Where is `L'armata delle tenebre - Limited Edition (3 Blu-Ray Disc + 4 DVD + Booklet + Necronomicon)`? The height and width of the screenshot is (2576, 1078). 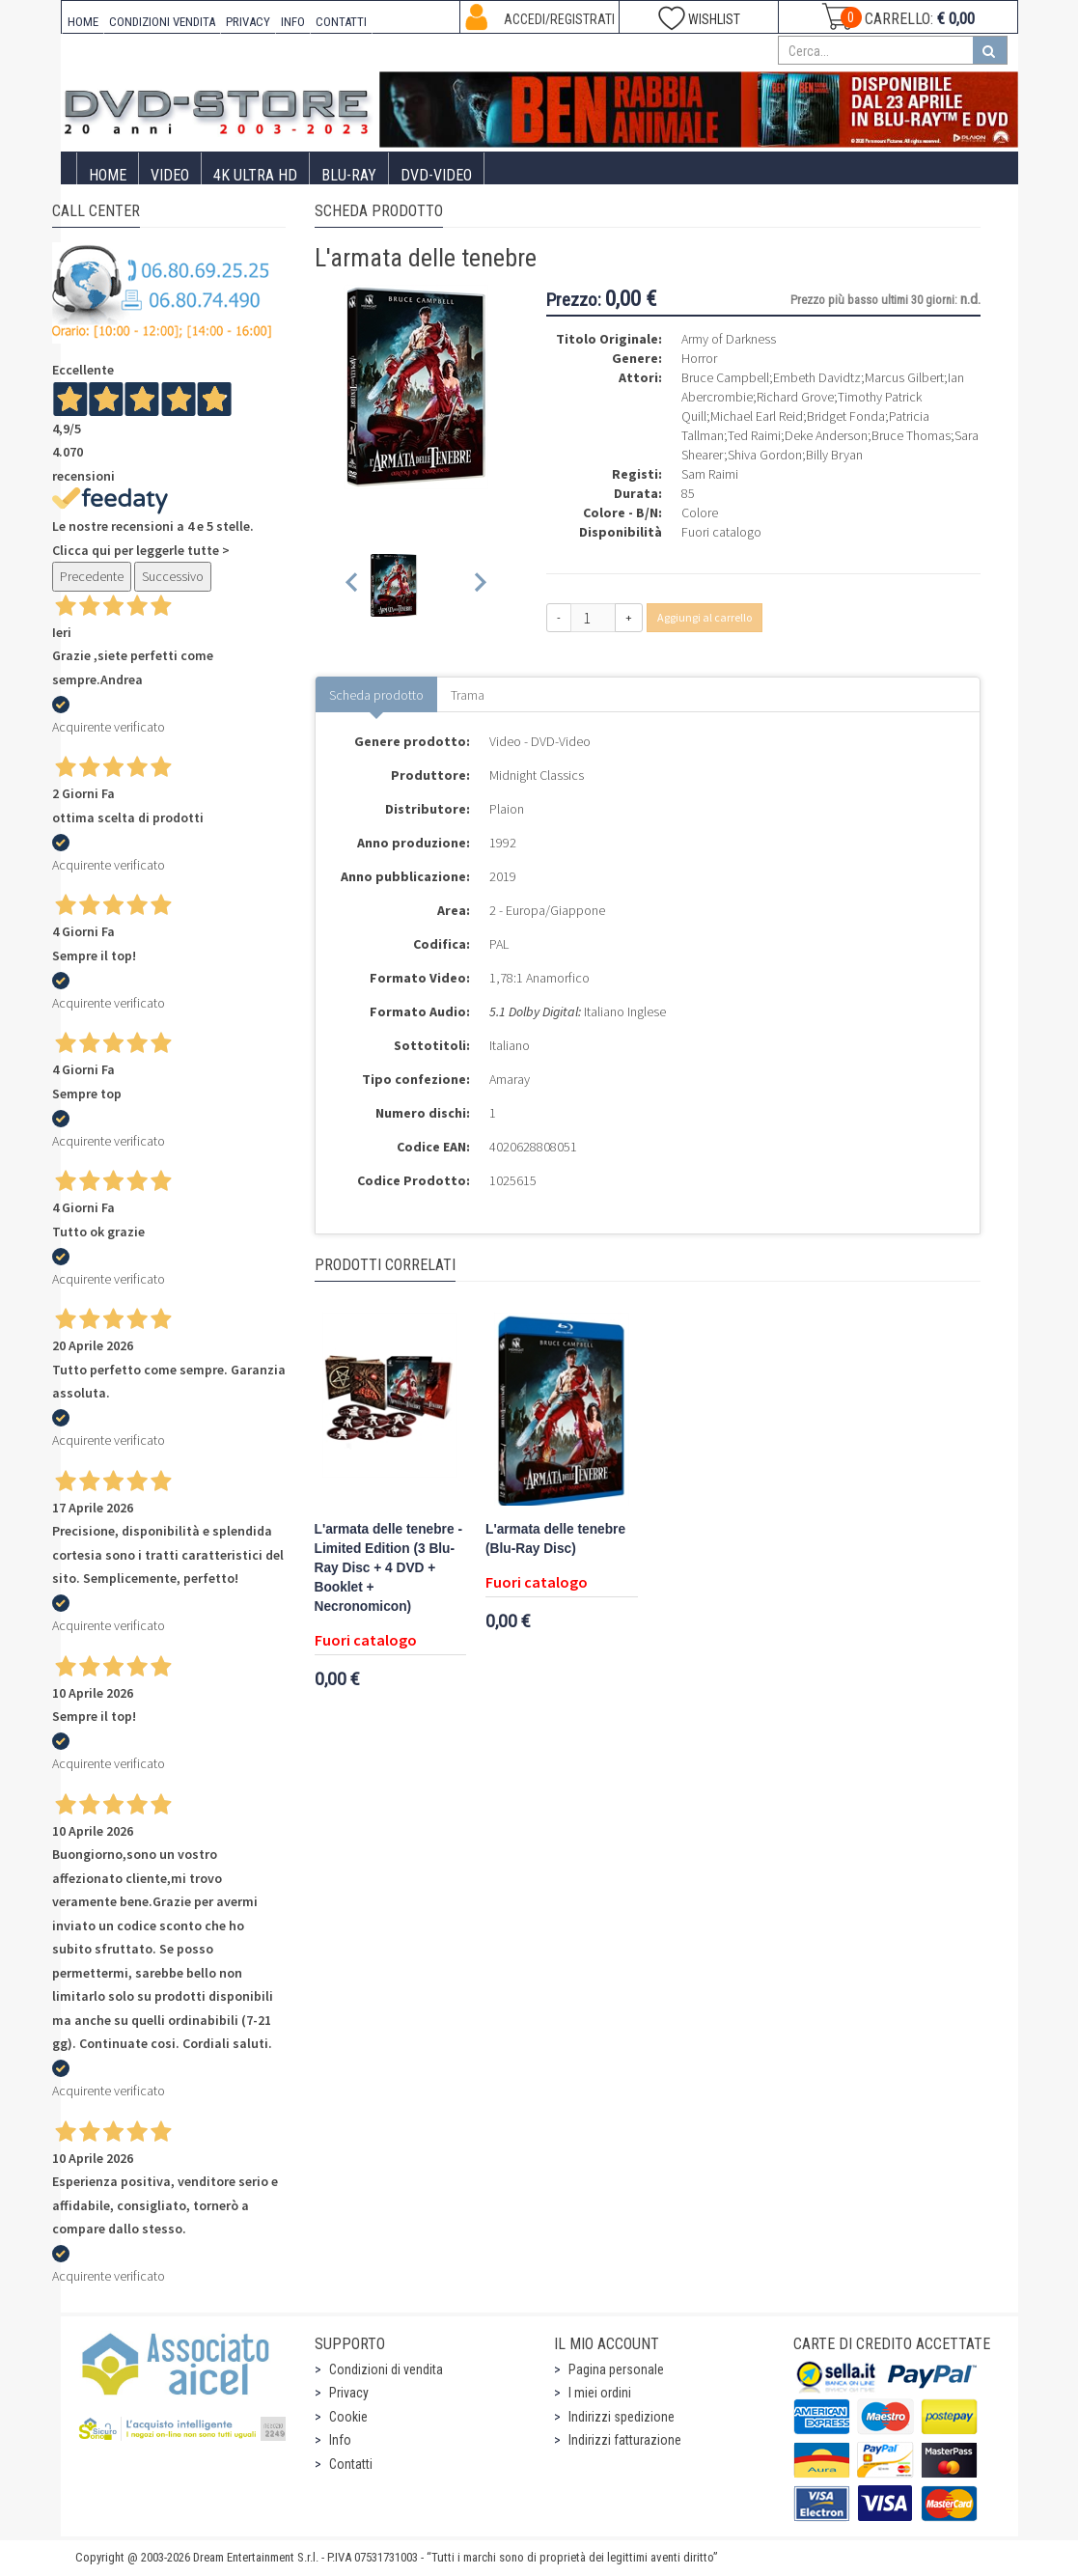
L'armata delle tenebre - Limited Edition (3 Blu-Ray Disc + 4 DVD + Booklet + Necronomicon) is located at coordinates (388, 1568).